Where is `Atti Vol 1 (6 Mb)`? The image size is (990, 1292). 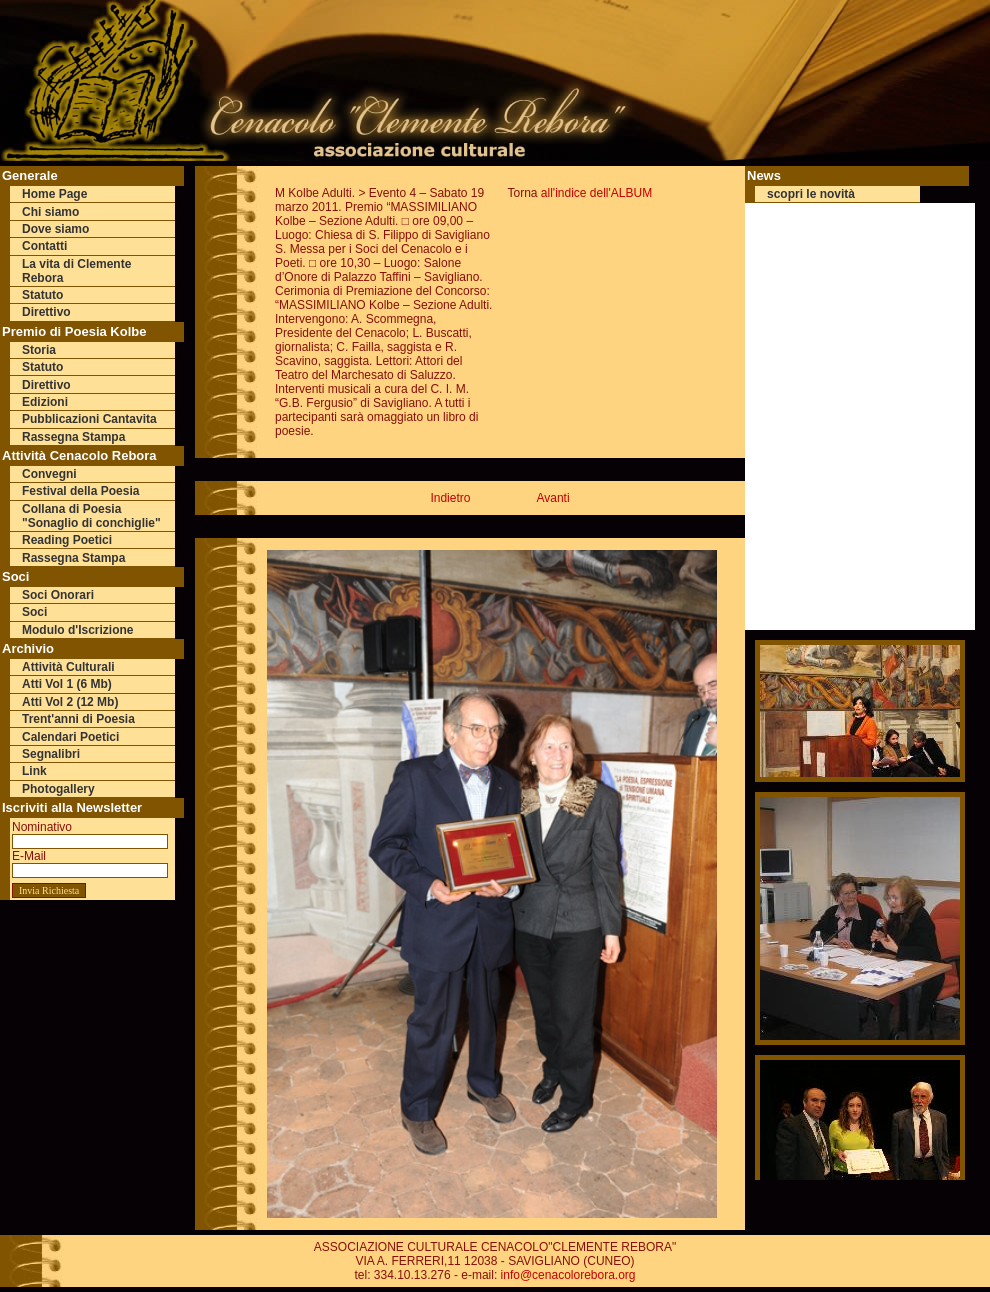 Atti Vol 1 (6 Mb) is located at coordinates (67, 684).